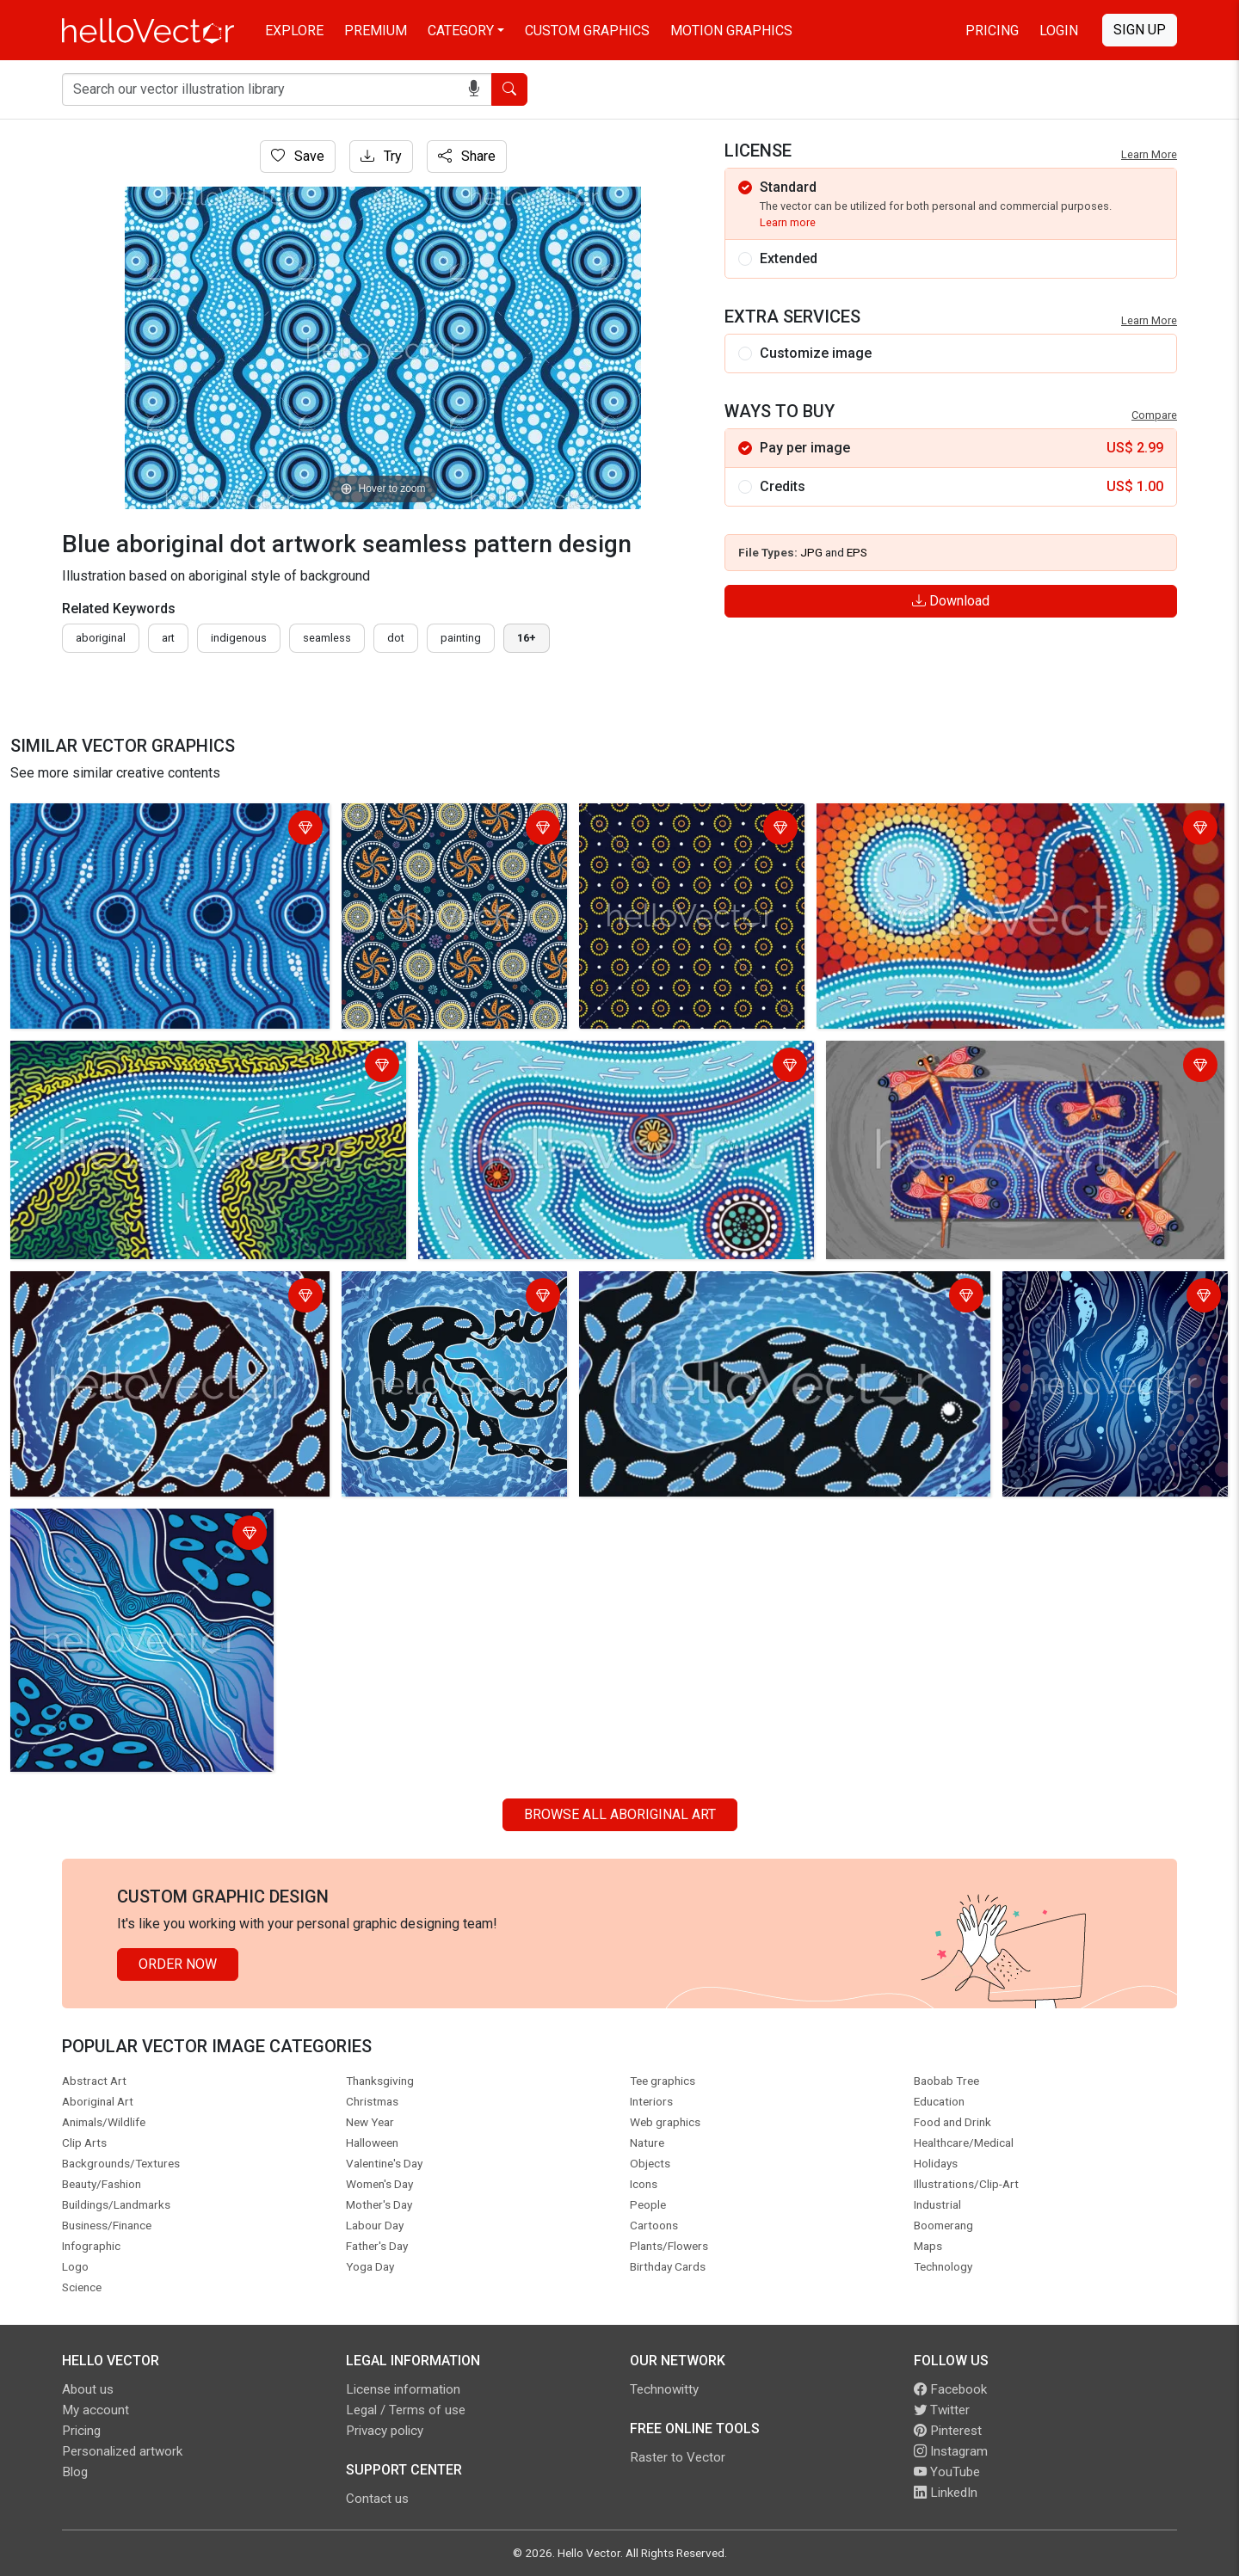 Image resolution: width=1239 pixels, height=2576 pixels. Describe the element at coordinates (461, 637) in the screenshot. I see `painting` at that location.